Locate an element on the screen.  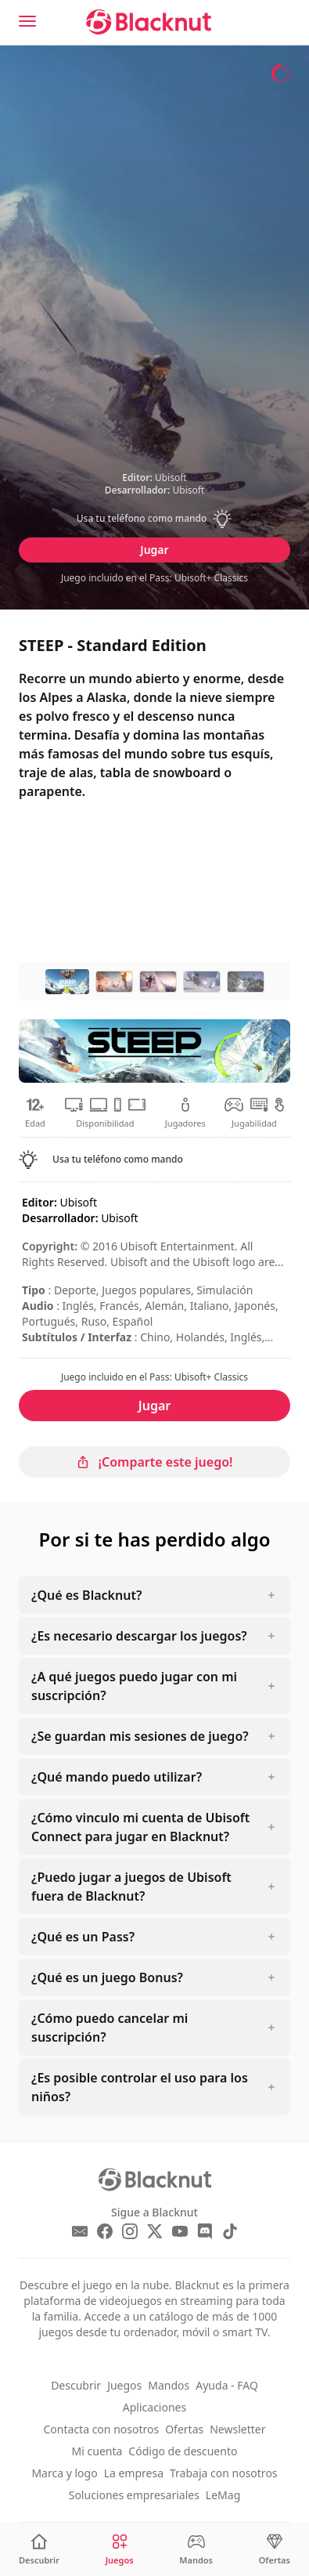
[Mandos] is located at coordinates (196, 2549).